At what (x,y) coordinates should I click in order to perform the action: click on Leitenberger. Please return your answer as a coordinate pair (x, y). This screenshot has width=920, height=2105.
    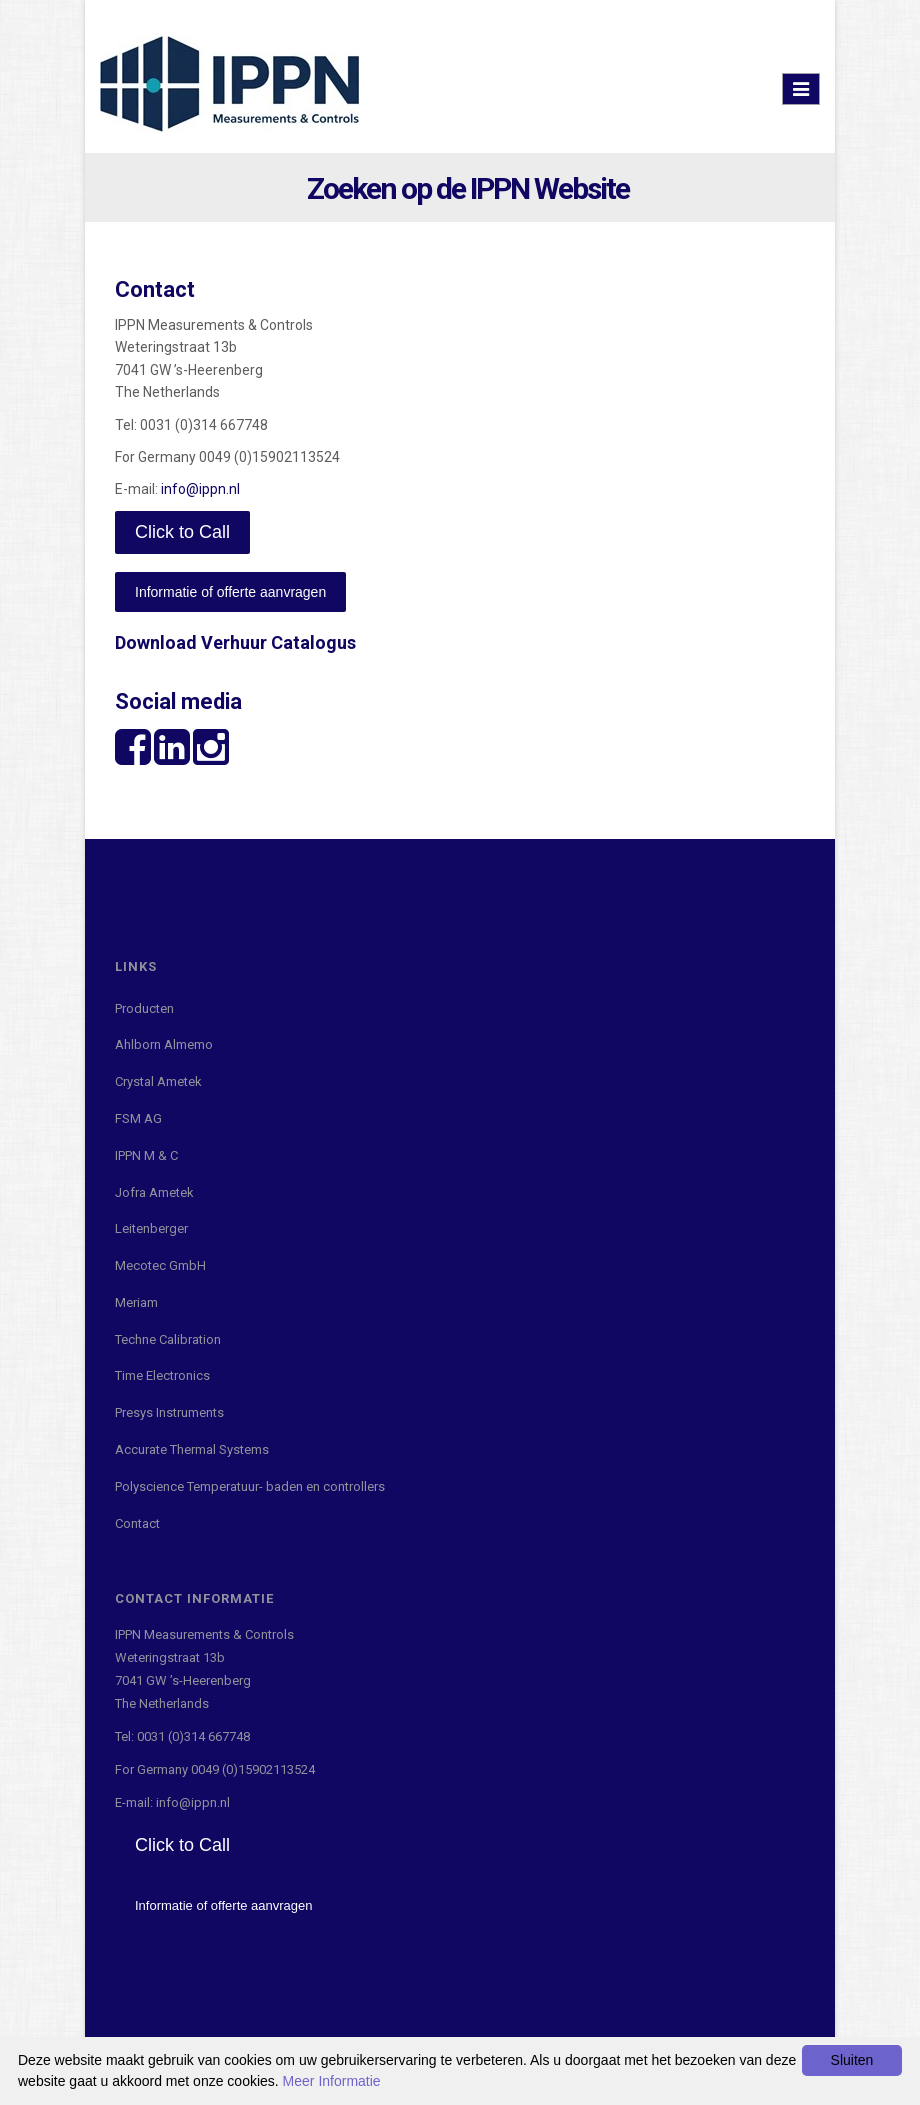
    Looking at the image, I should click on (151, 1228).